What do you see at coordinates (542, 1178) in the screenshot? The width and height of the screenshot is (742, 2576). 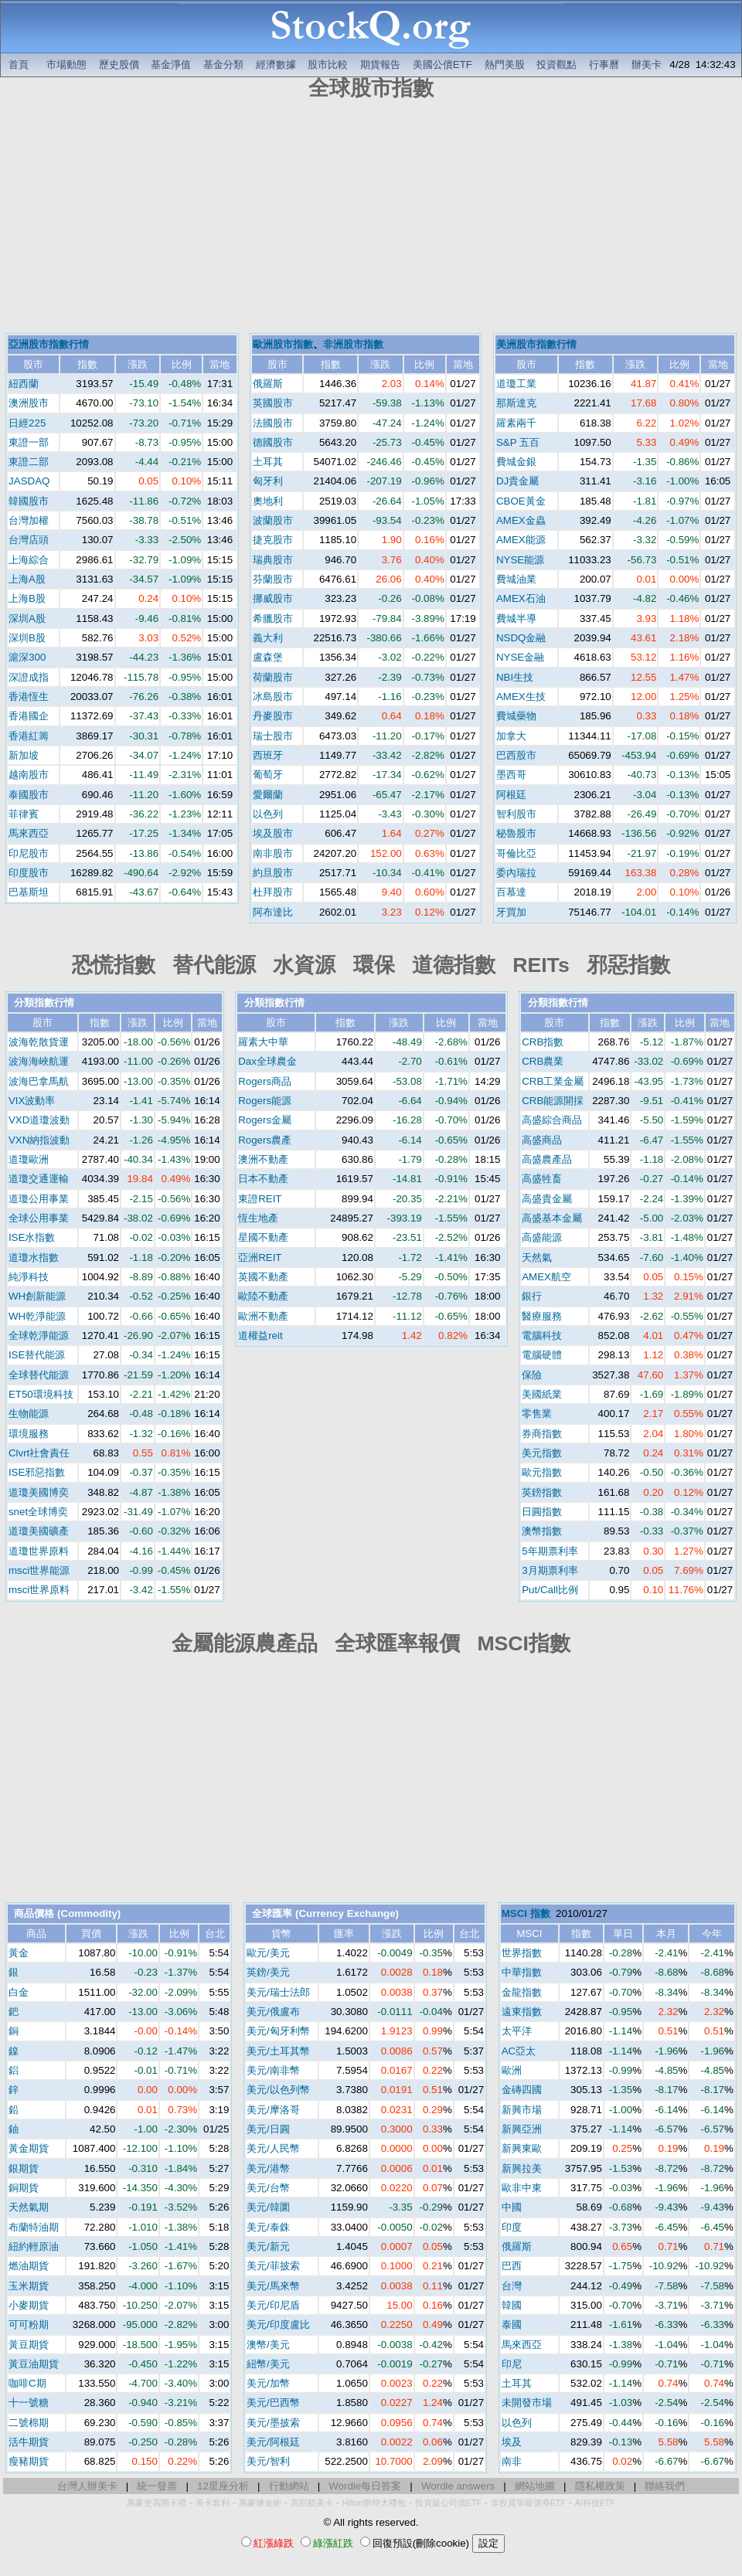 I see `高盛牲畜` at bounding box center [542, 1178].